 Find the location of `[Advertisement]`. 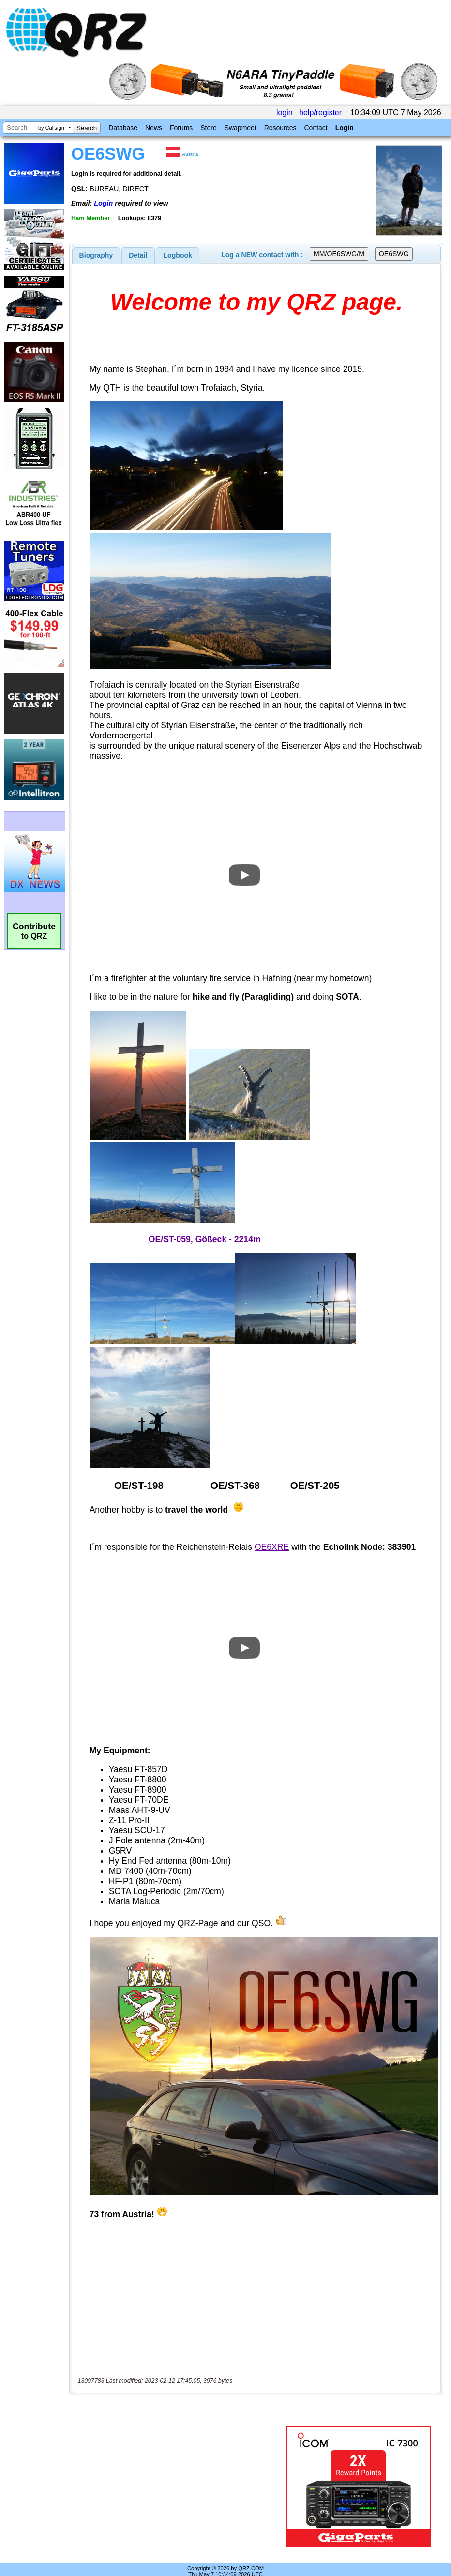

[Advertisement] is located at coordinates (179, 2486).